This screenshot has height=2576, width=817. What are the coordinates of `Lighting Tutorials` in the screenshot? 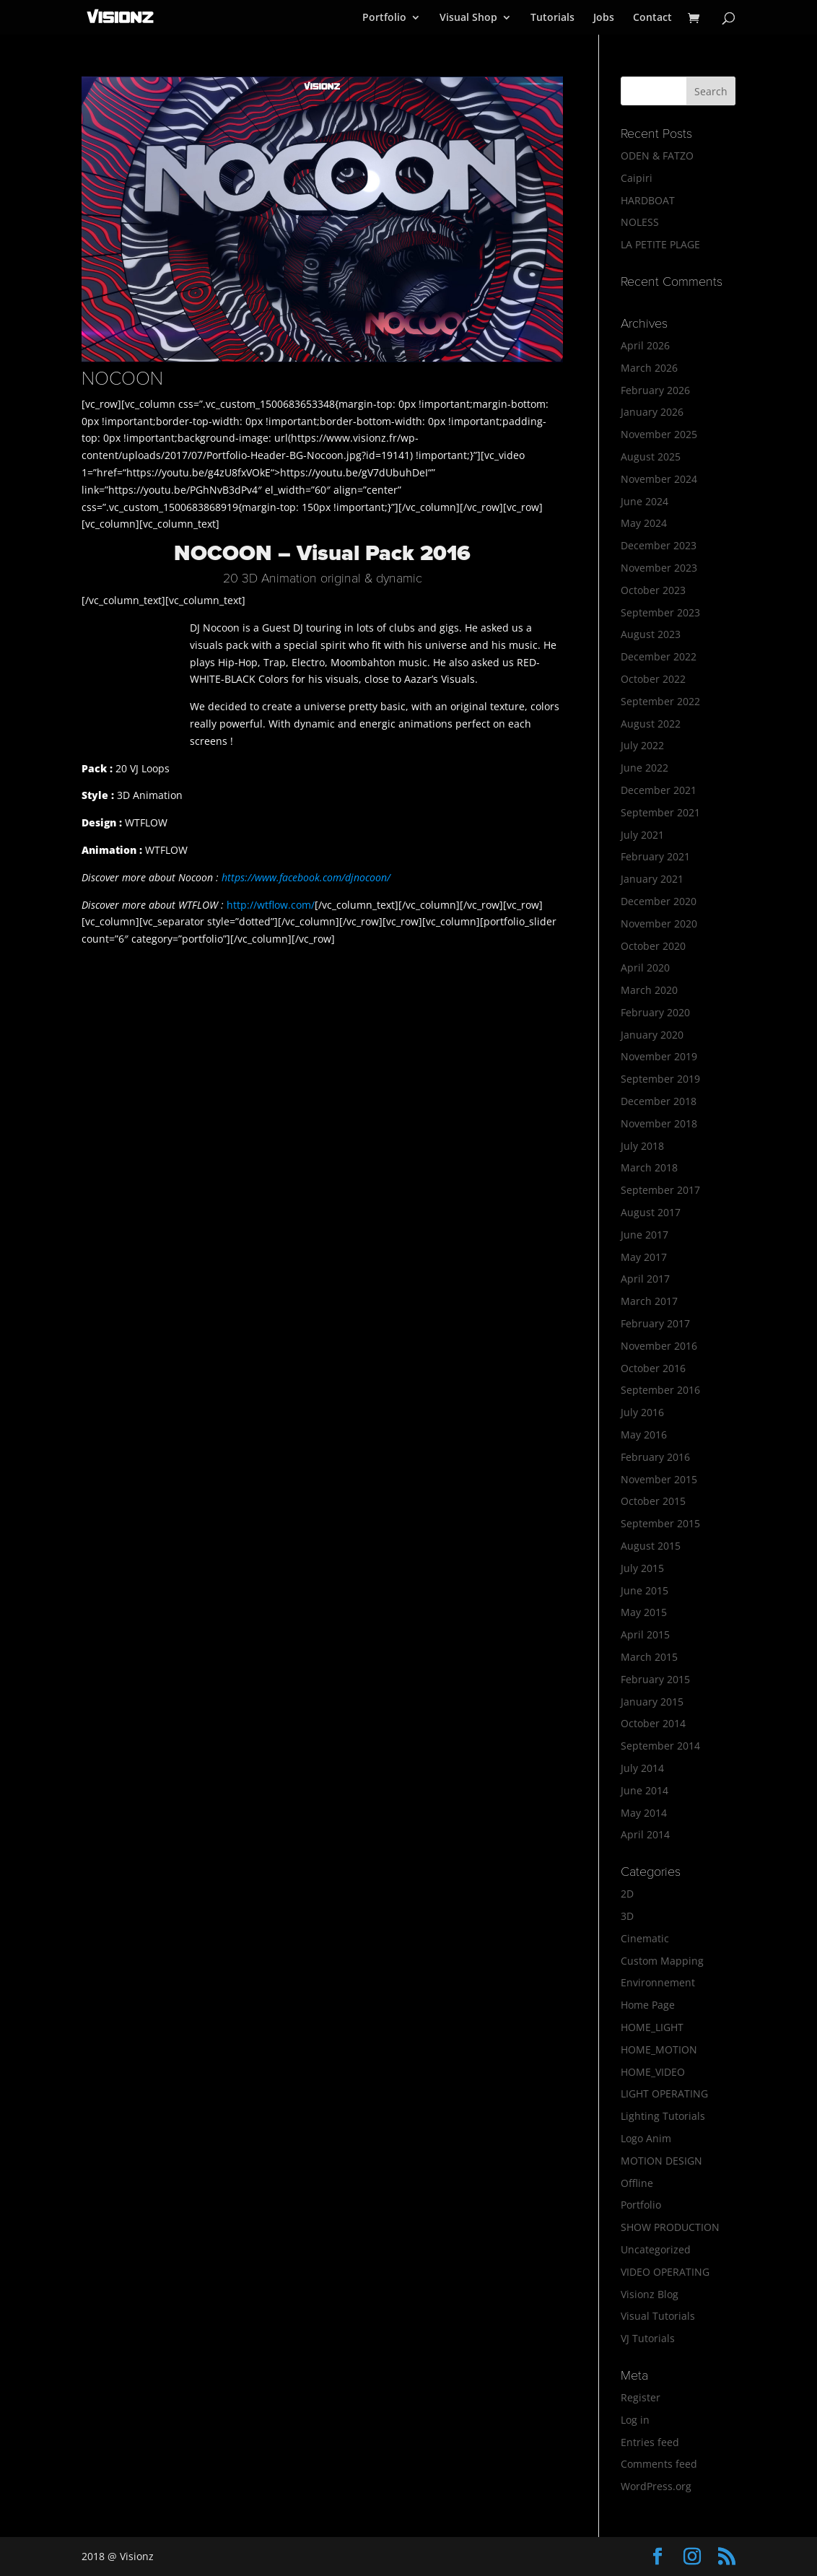 It's located at (663, 2116).